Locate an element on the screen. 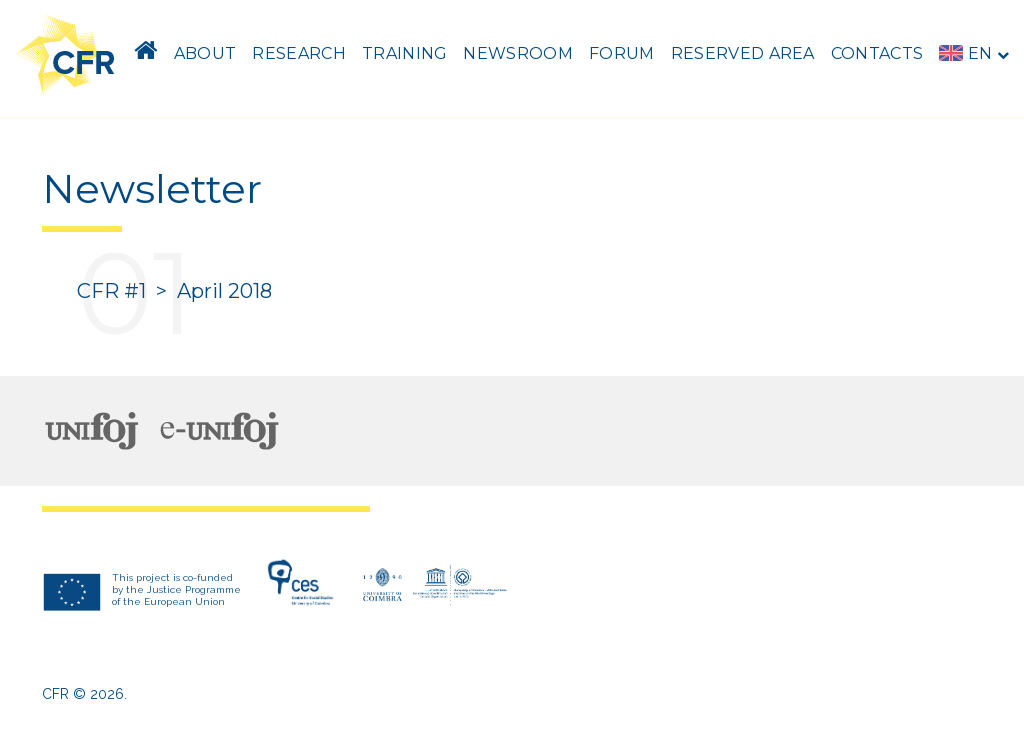 The height and width of the screenshot is (751, 1024). Contacts is located at coordinates (877, 53).